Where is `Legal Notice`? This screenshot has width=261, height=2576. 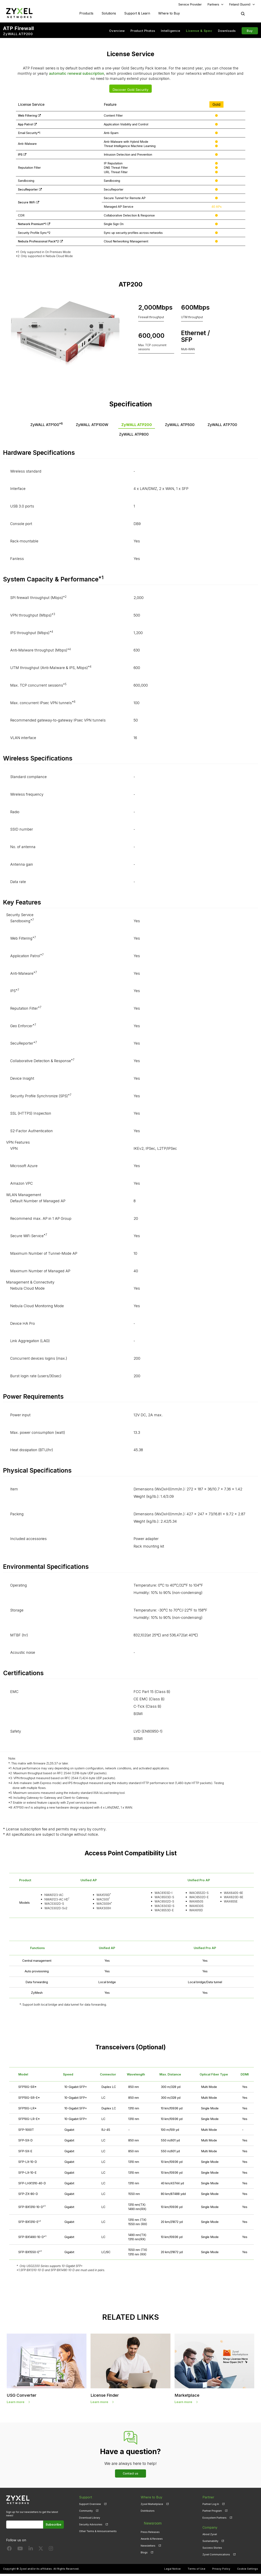 Legal Notice is located at coordinates (172, 2571).